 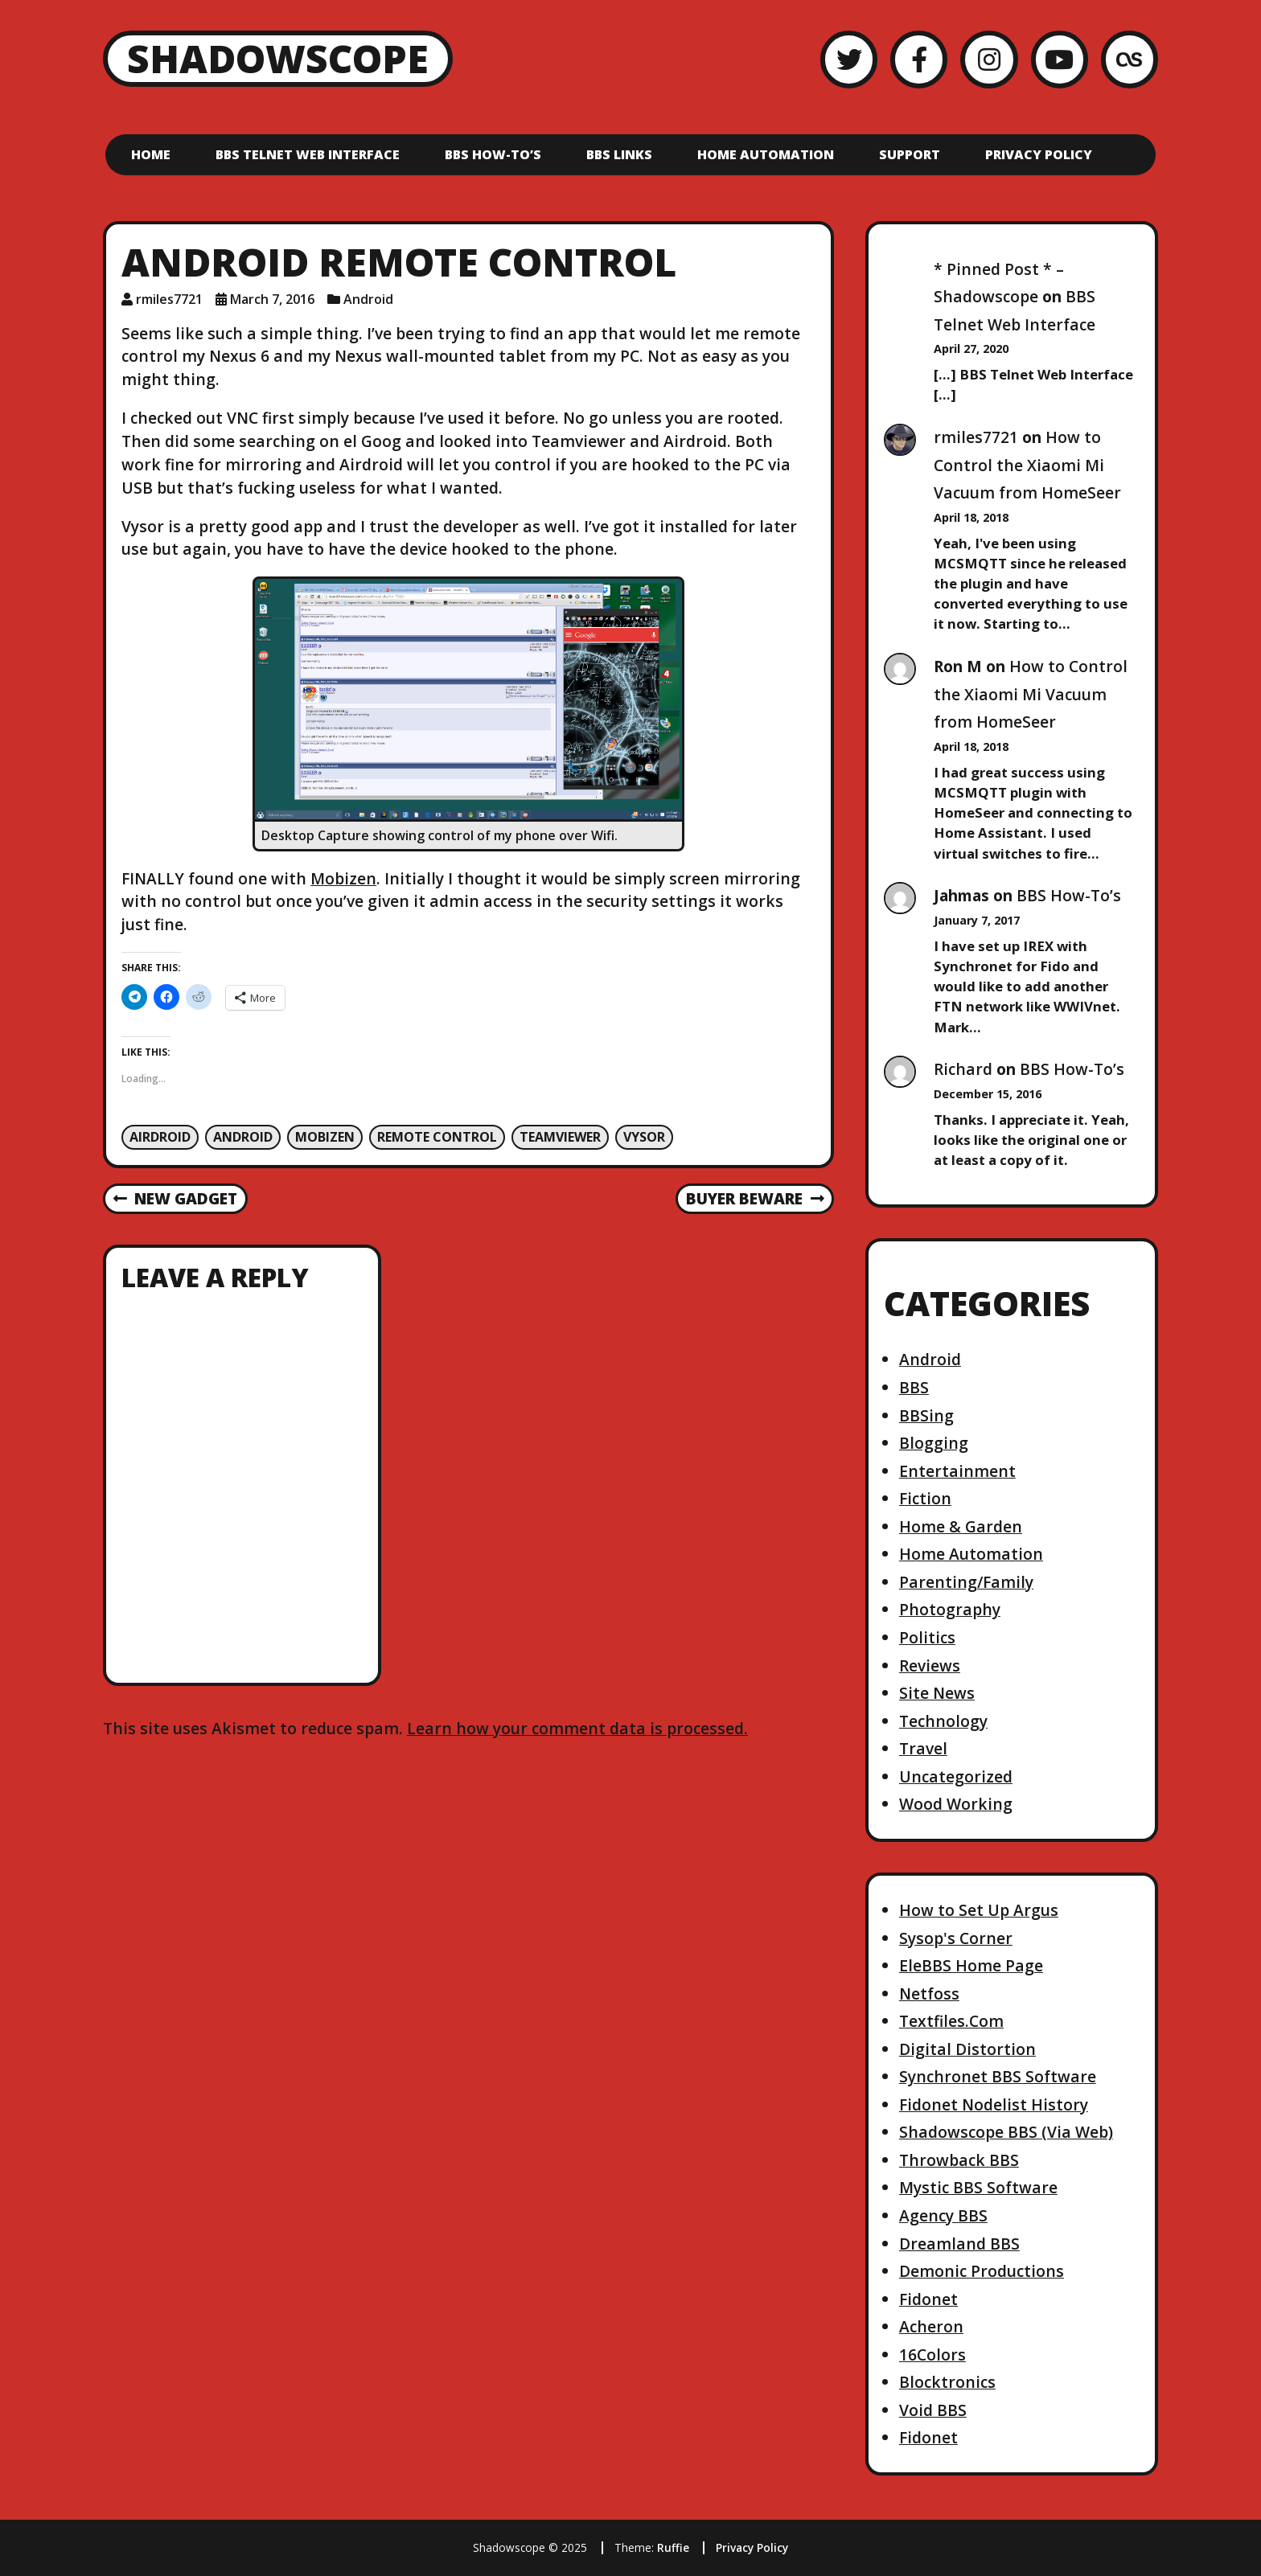 What do you see at coordinates (272, 299) in the screenshot?
I see `March 7, 2016 [Posted: March 7, 2016]` at bounding box center [272, 299].